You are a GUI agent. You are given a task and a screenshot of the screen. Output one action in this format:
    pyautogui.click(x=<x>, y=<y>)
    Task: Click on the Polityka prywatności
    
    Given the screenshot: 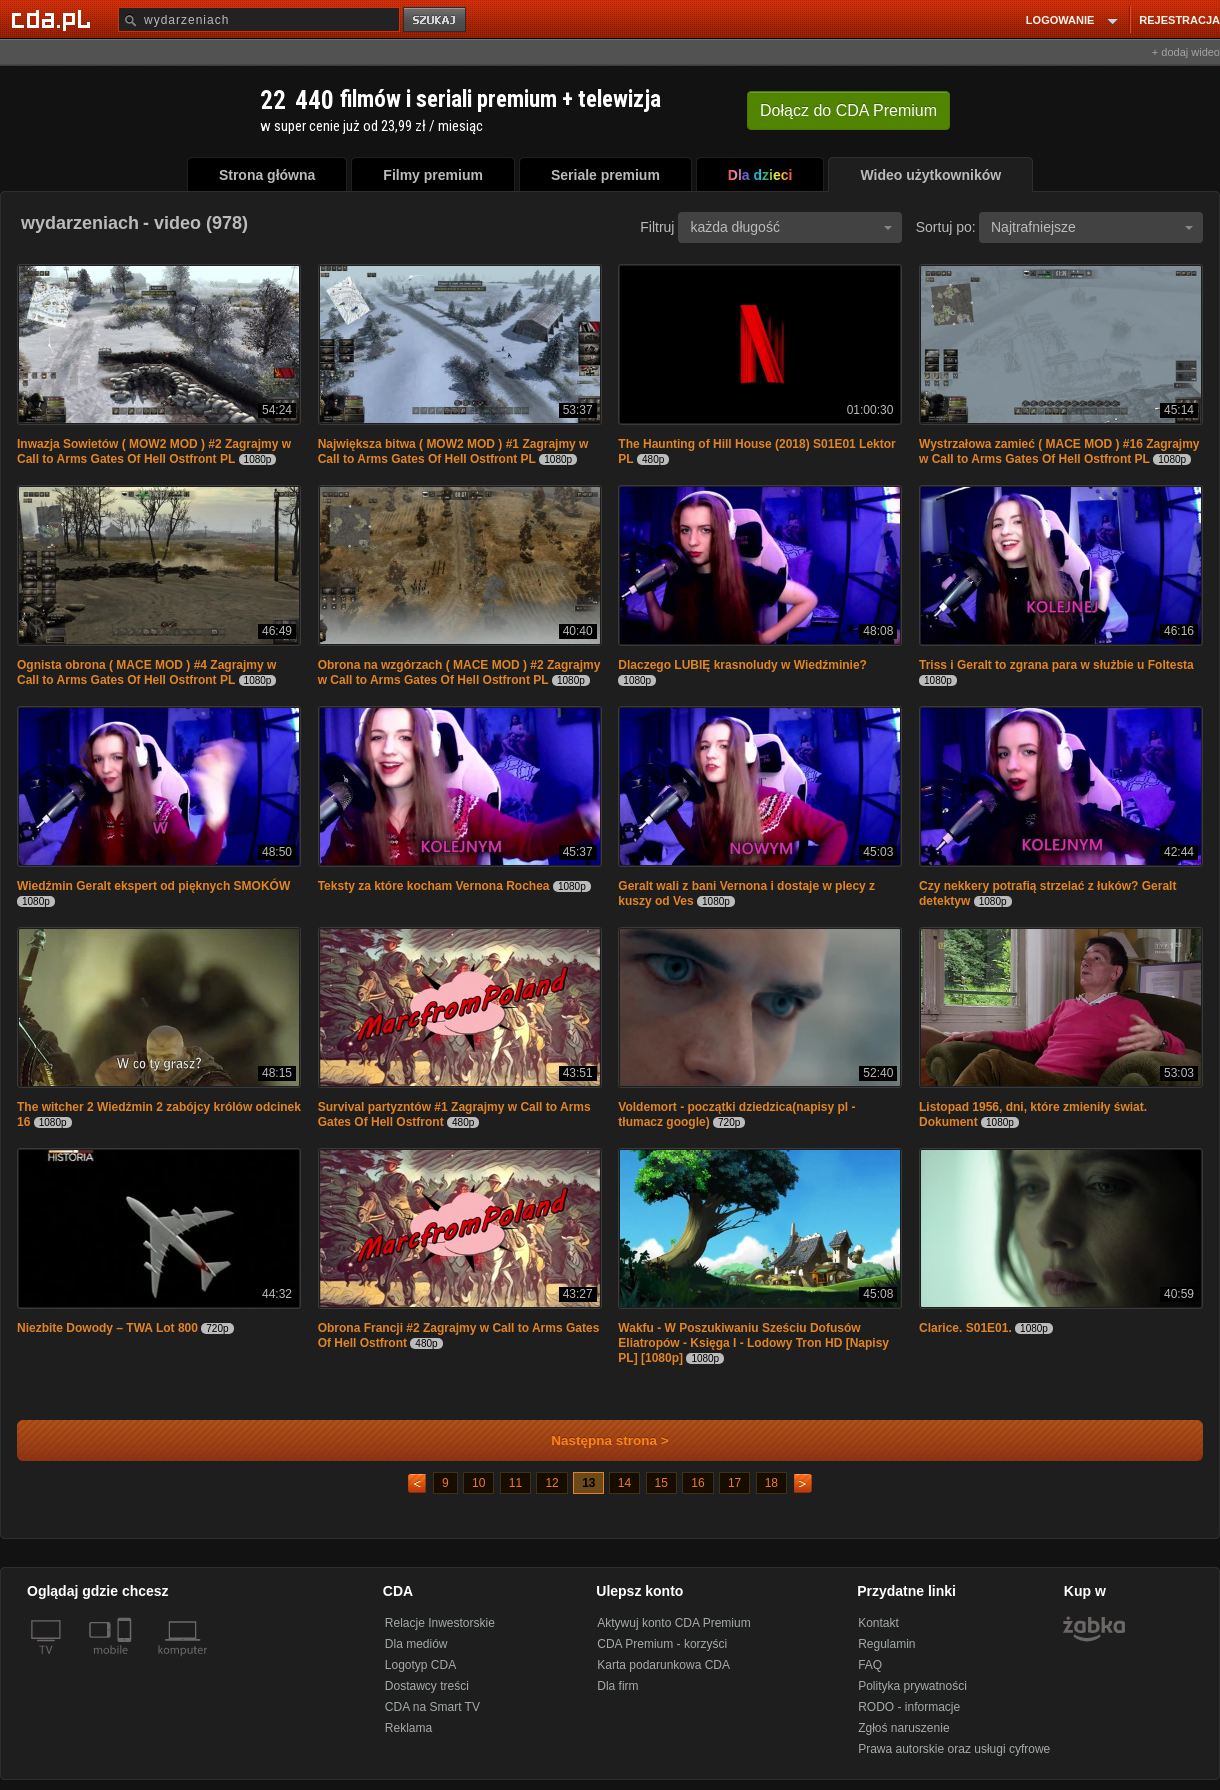 What is the action you would take?
    pyautogui.click(x=912, y=1686)
    